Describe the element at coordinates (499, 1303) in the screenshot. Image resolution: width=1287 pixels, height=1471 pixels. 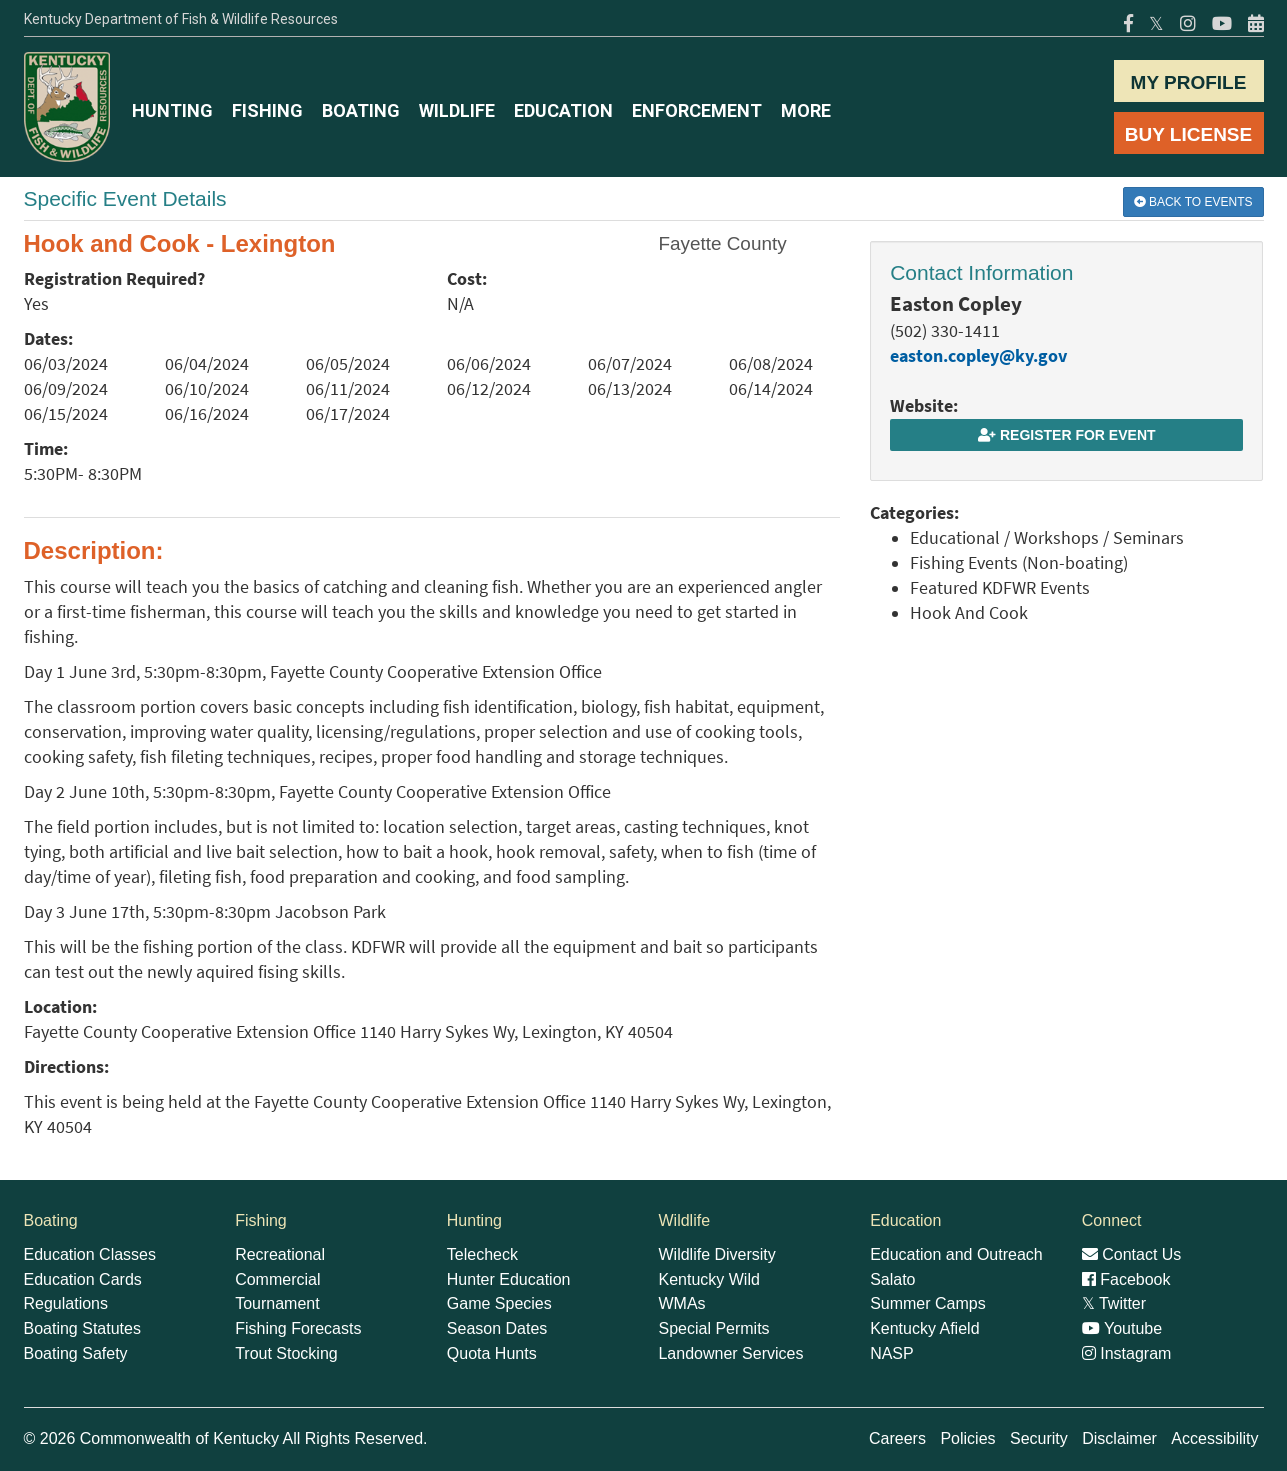
I see `Game Species` at that location.